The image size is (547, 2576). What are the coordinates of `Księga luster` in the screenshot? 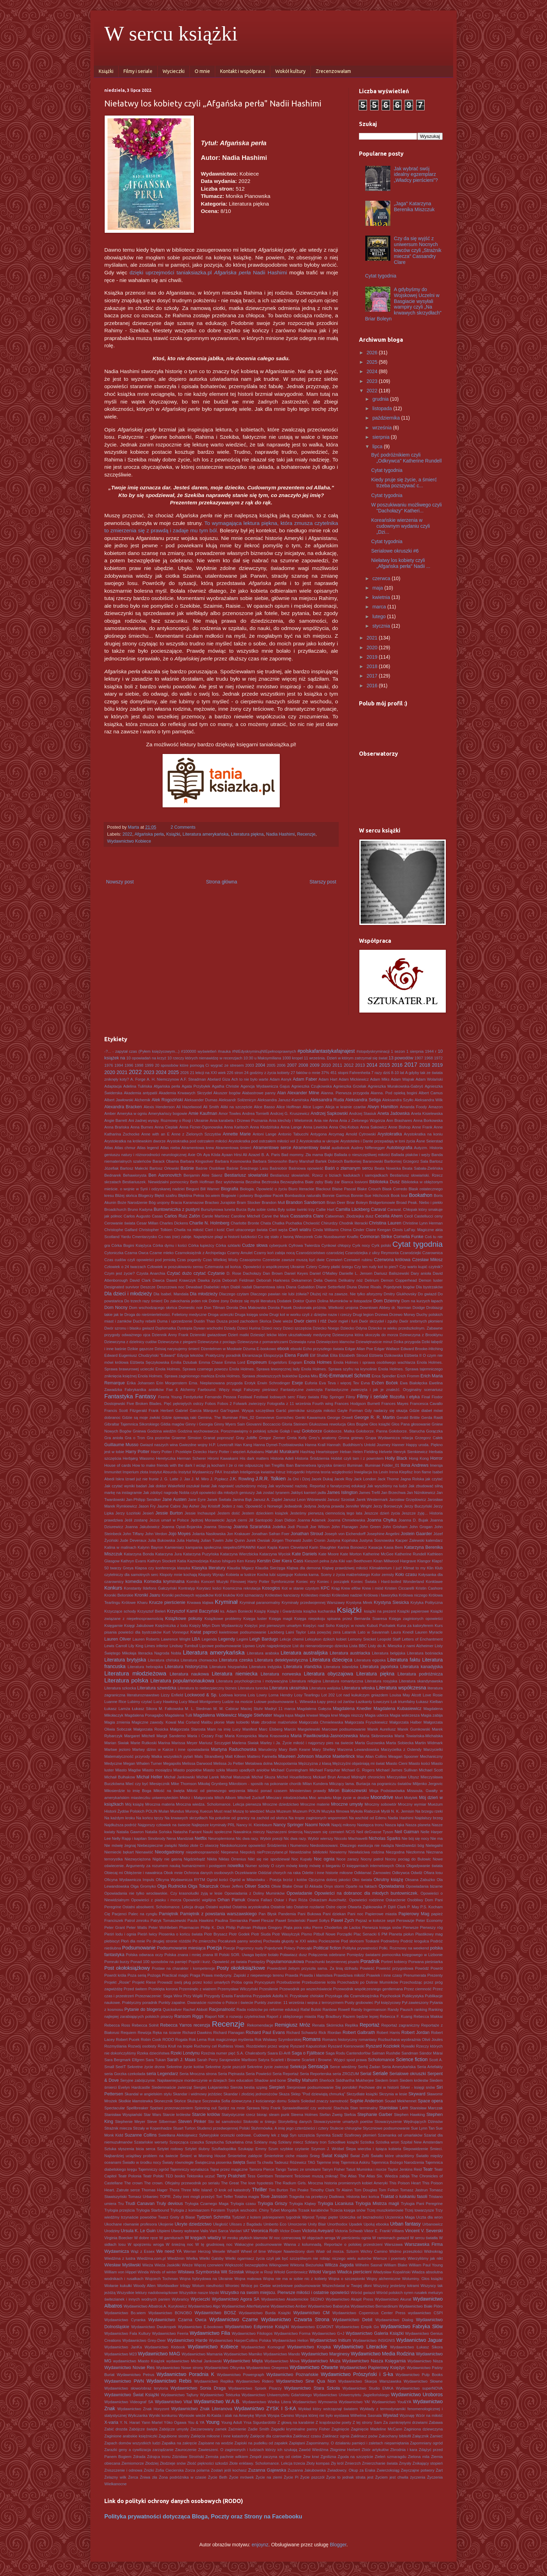 It's located at (255, 1618).